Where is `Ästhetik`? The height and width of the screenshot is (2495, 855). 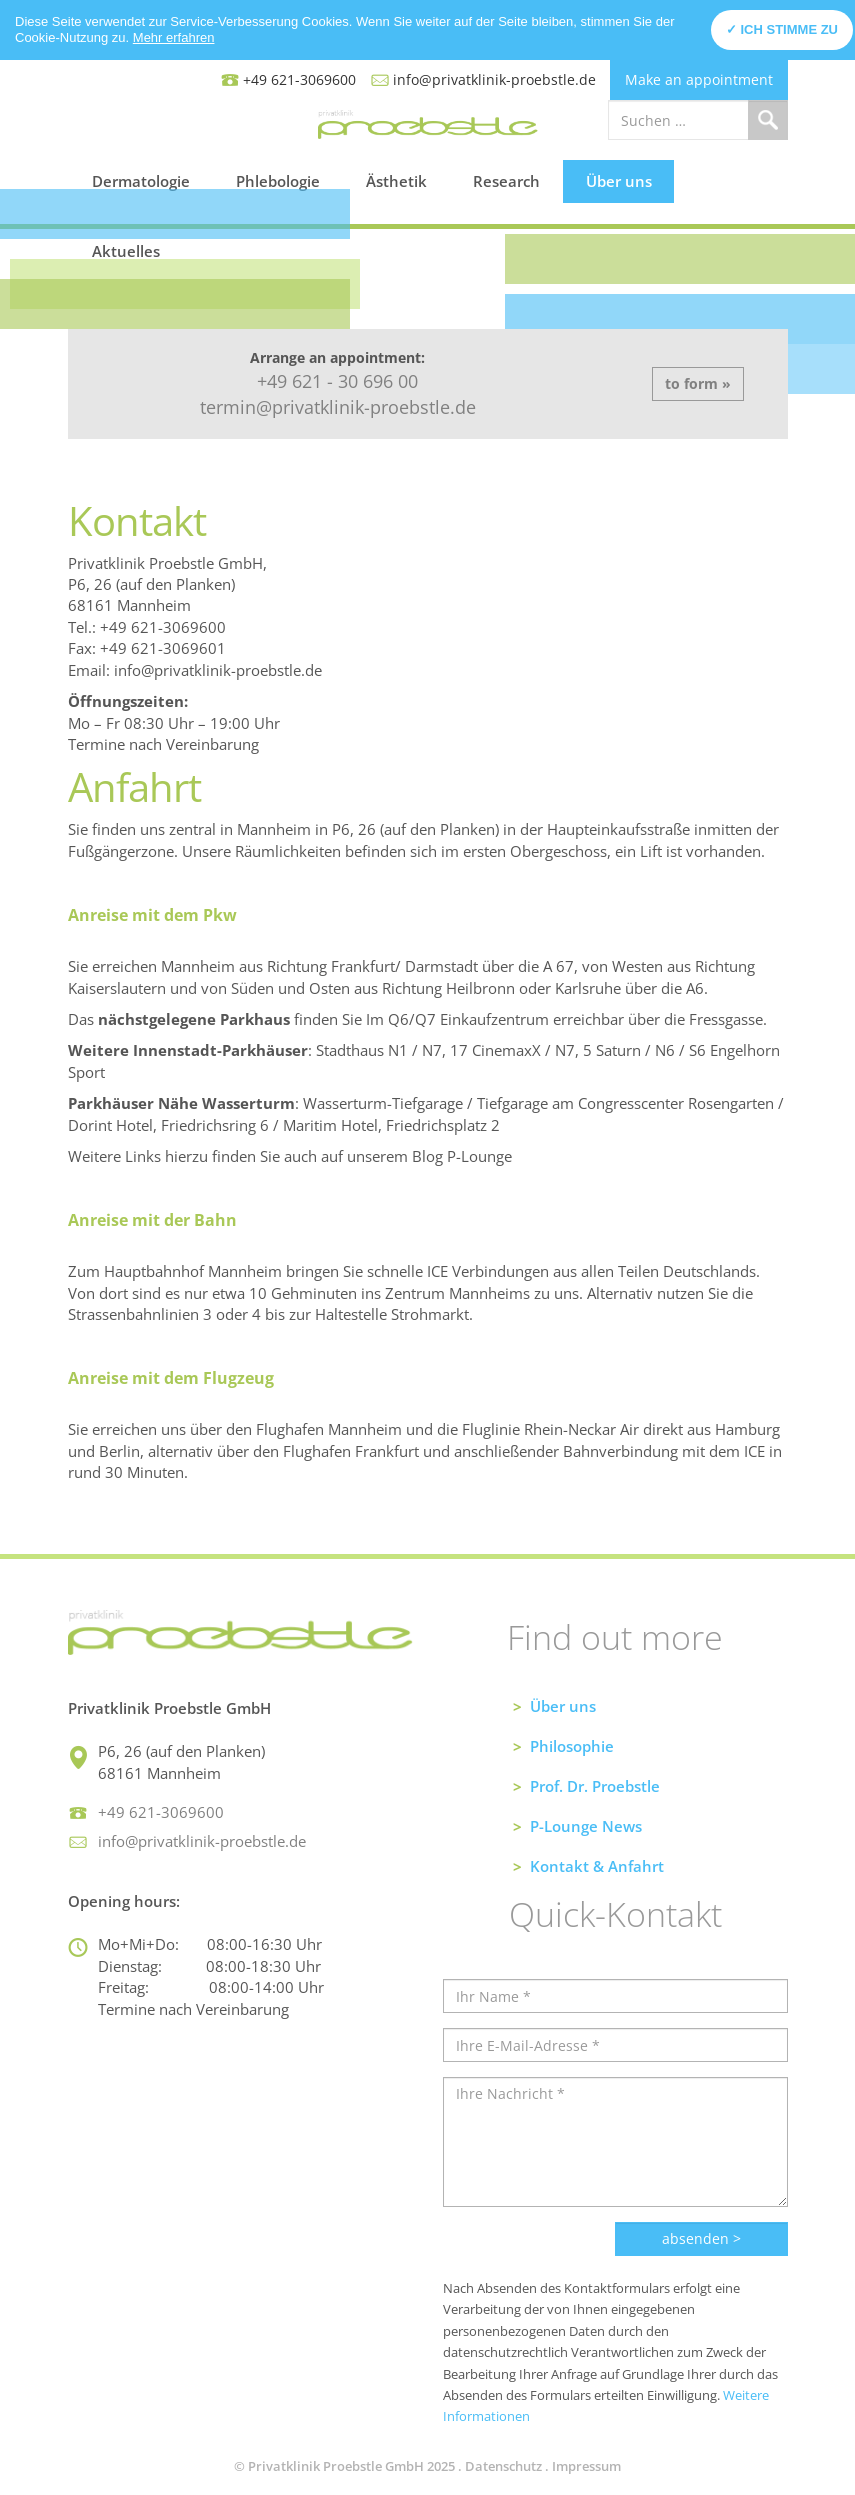
Ästhetik is located at coordinates (396, 181).